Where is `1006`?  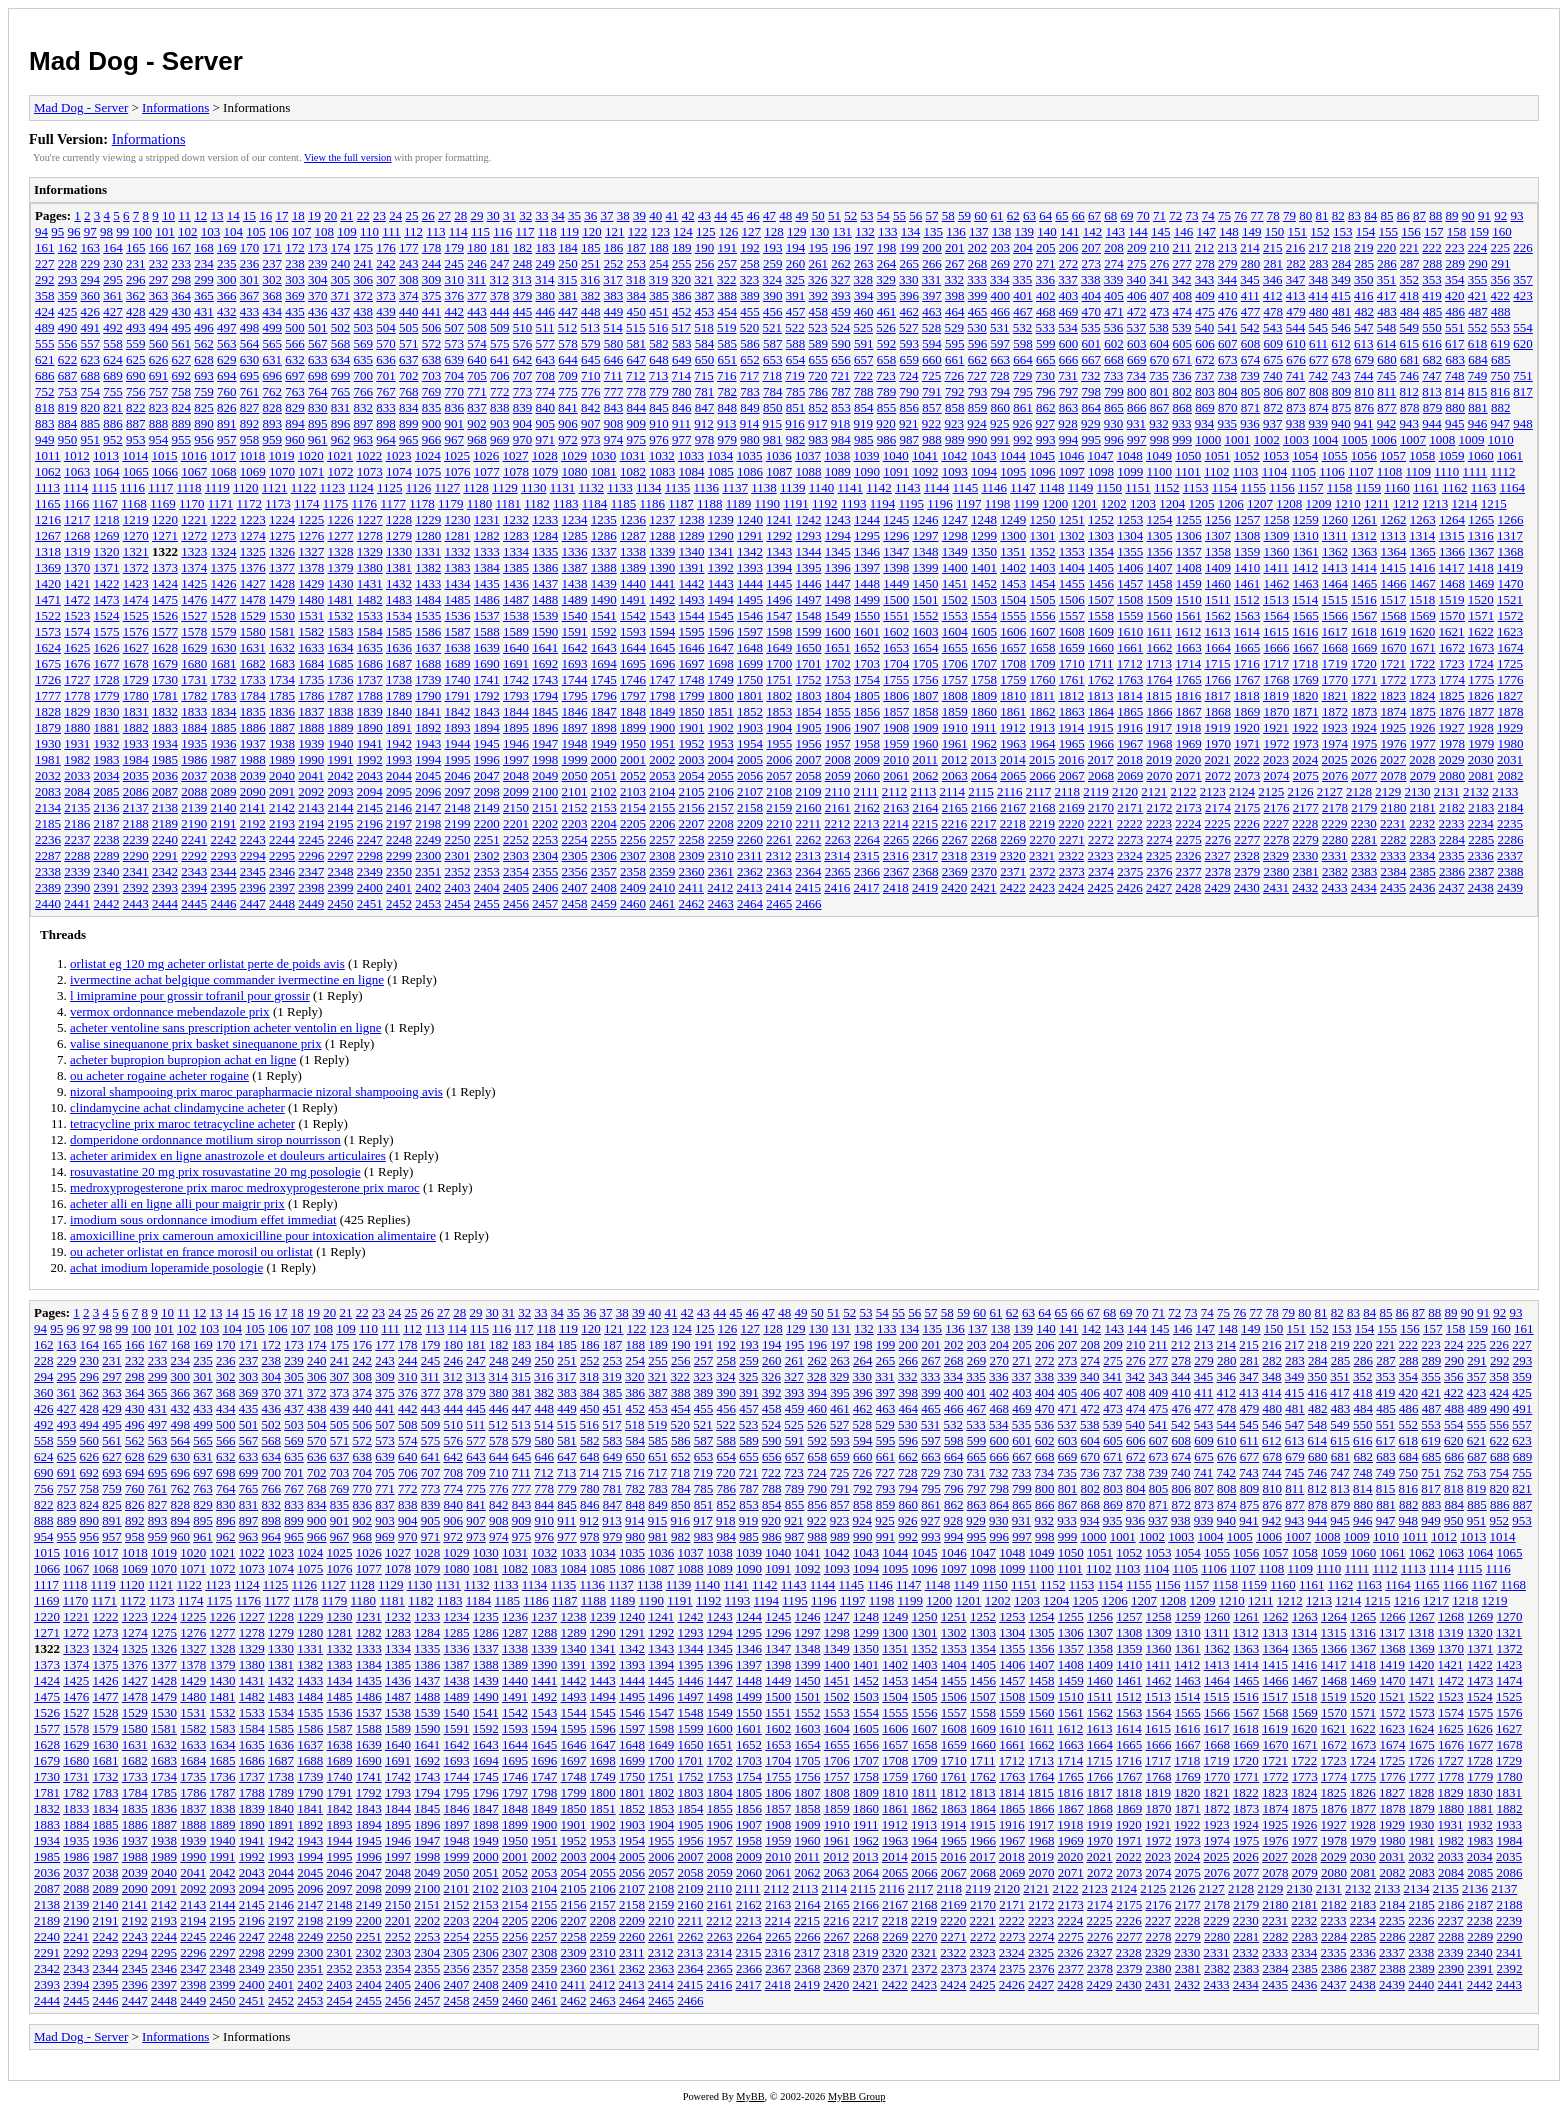 1006 is located at coordinates (1384, 439).